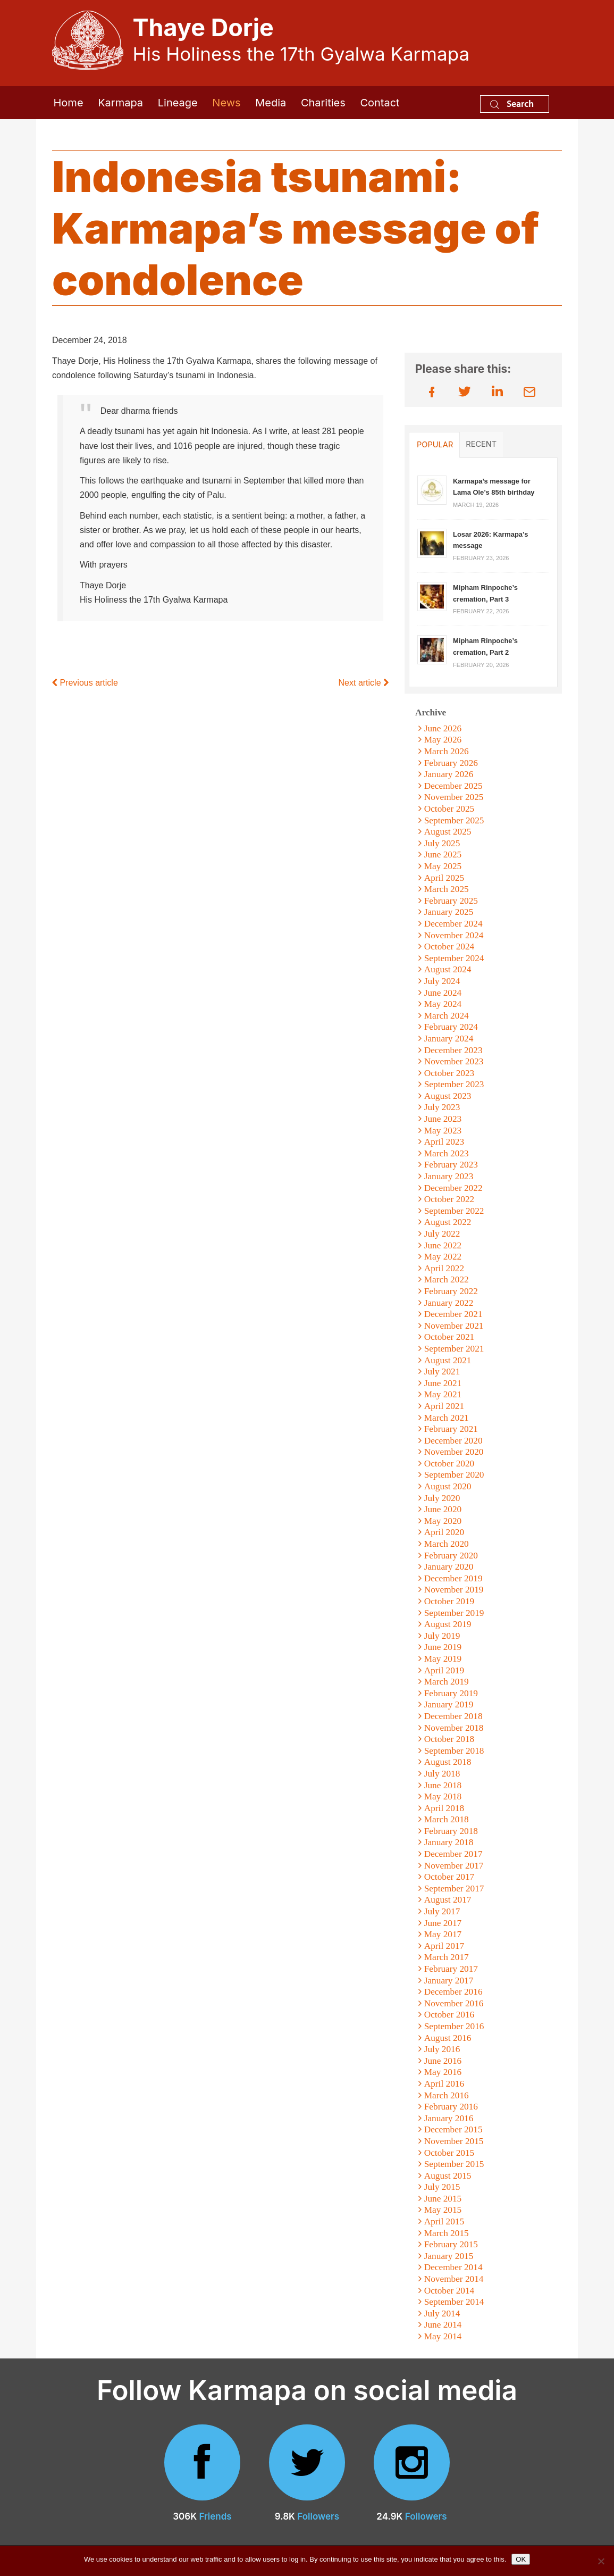 The width and height of the screenshot is (614, 2576). Describe the element at coordinates (451, 1429) in the screenshot. I see `February 2021` at that location.